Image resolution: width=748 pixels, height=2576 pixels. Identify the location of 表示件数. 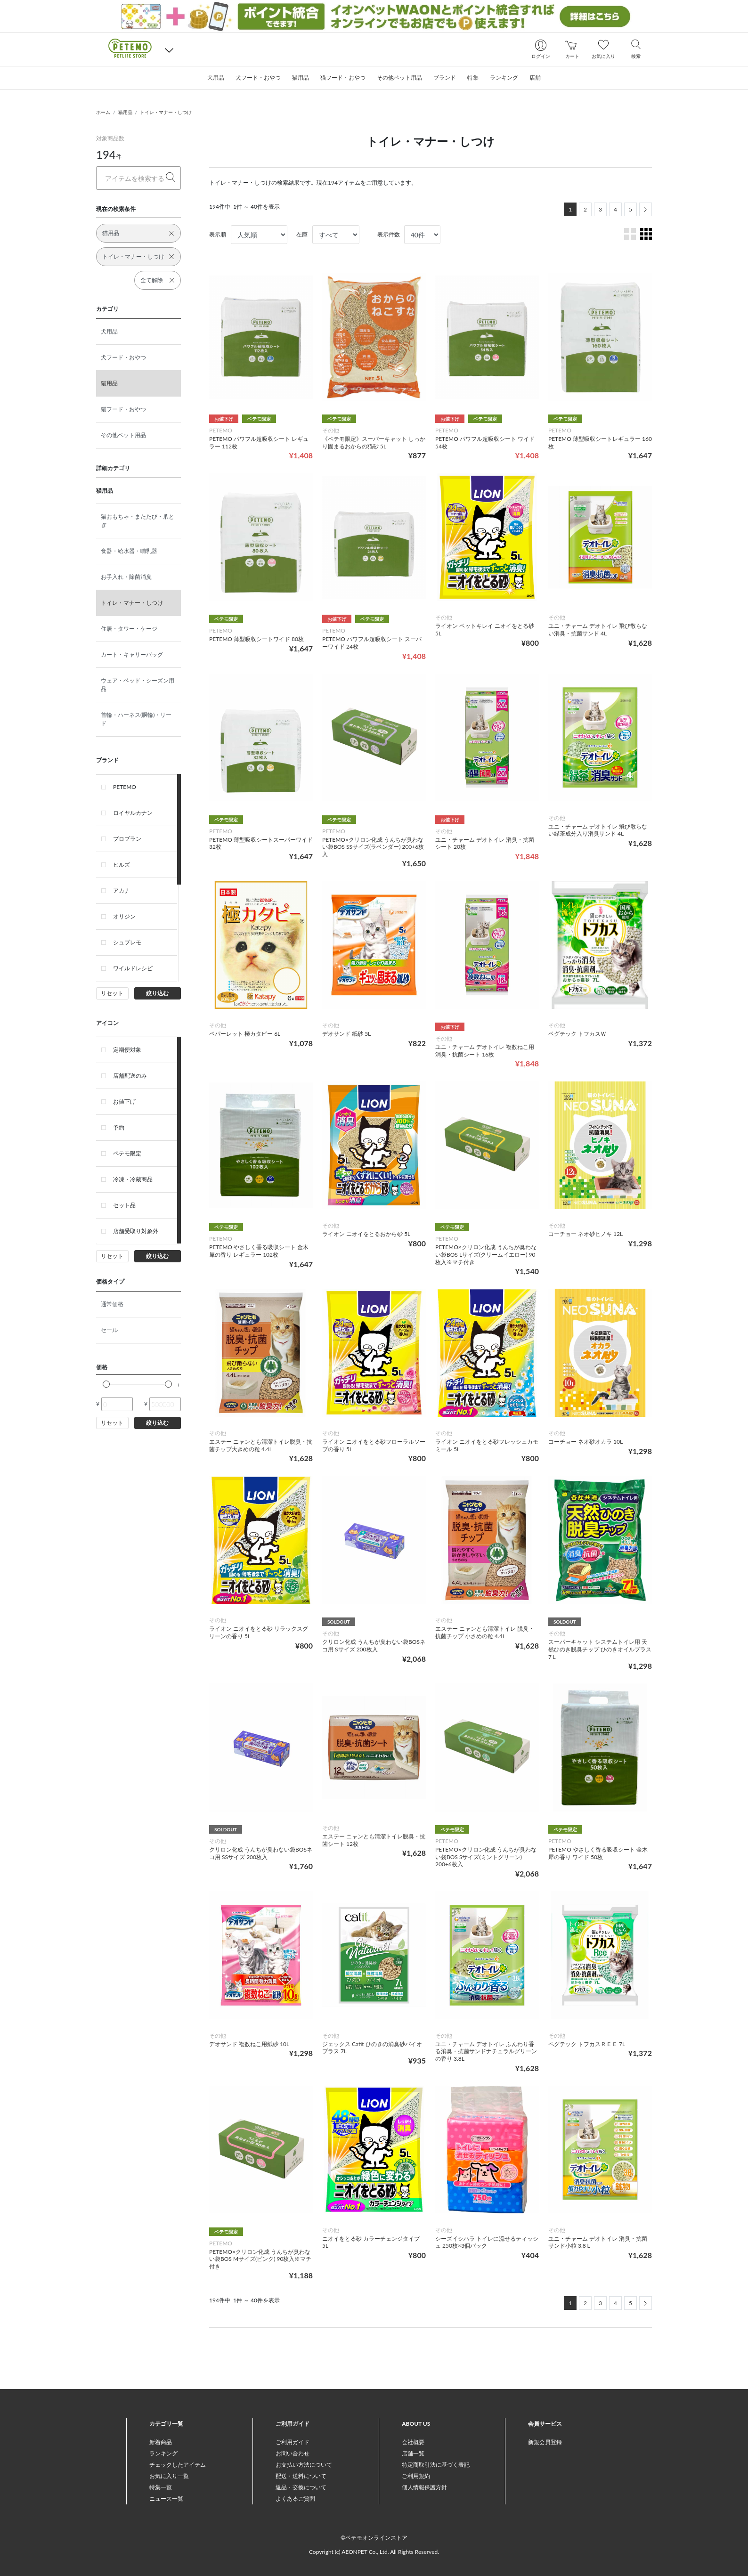
(388, 234).